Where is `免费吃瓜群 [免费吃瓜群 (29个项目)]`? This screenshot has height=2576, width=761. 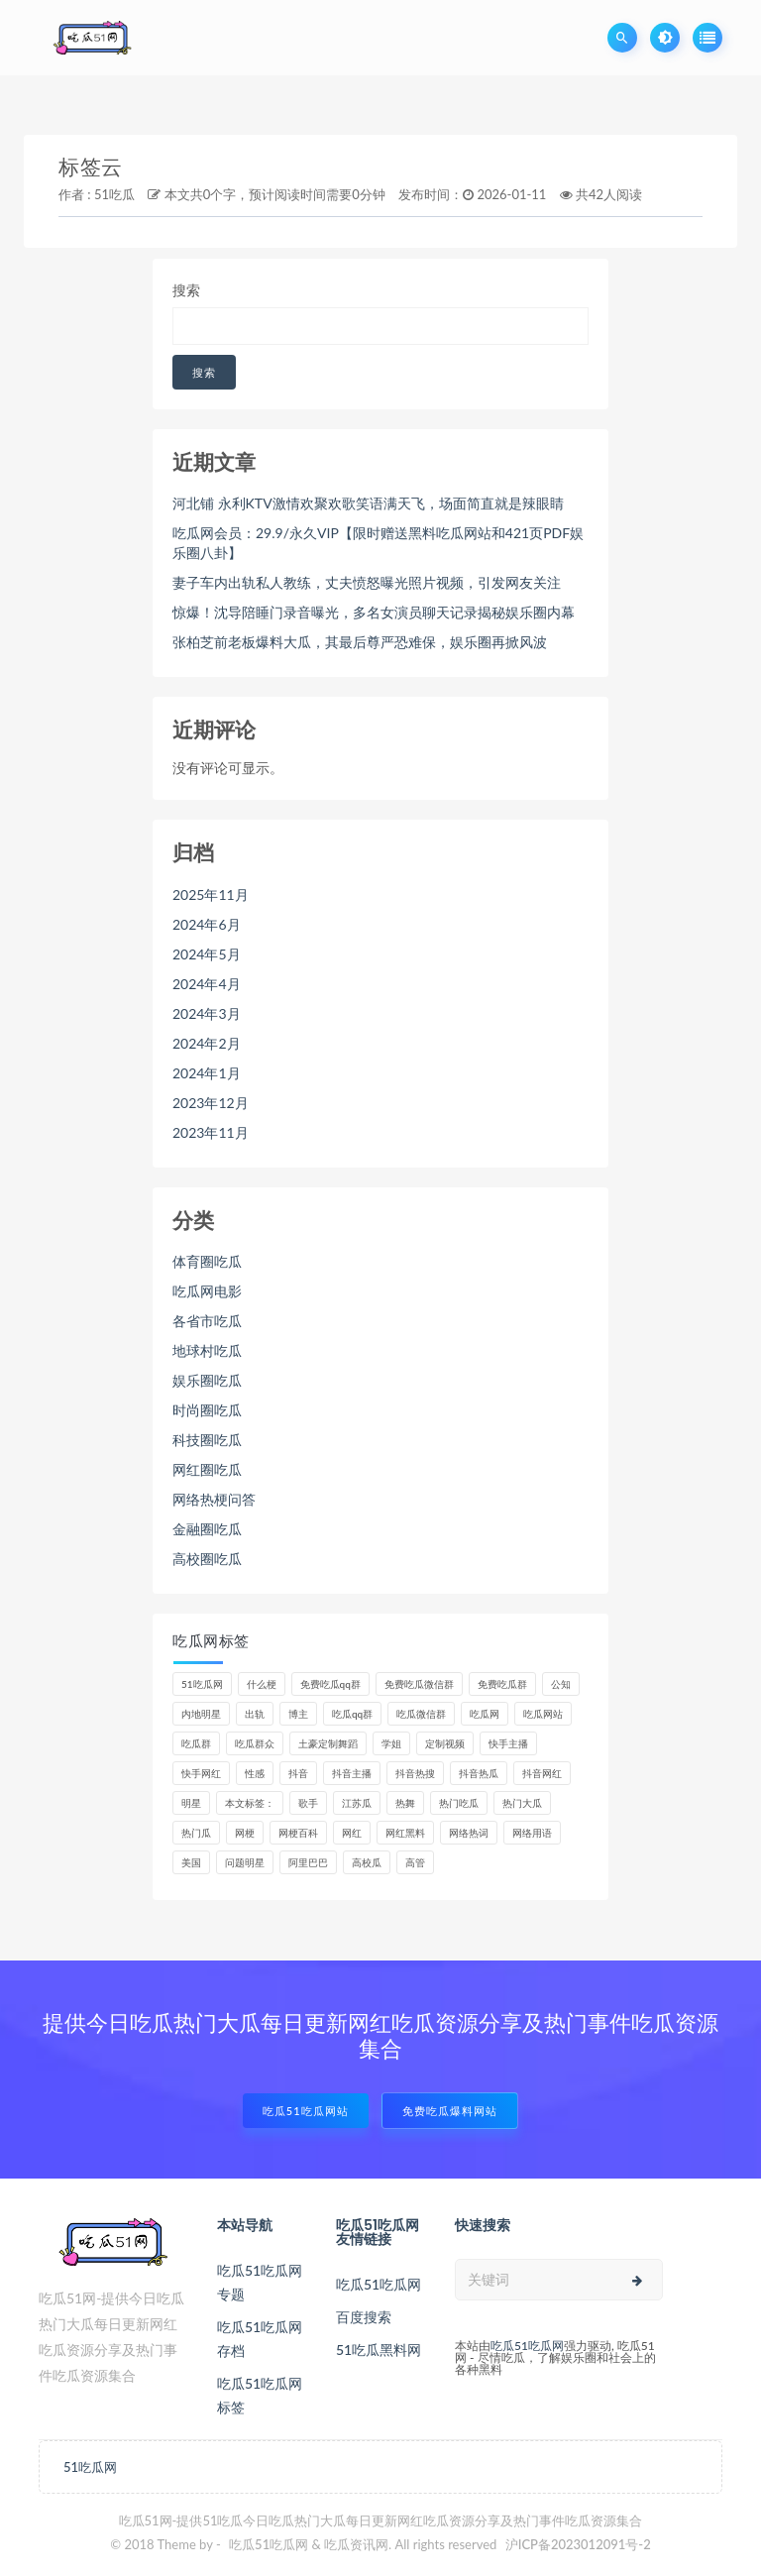 免费吃瓜群 [免费吃瓜群 (29个项目)] is located at coordinates (502, 1684).